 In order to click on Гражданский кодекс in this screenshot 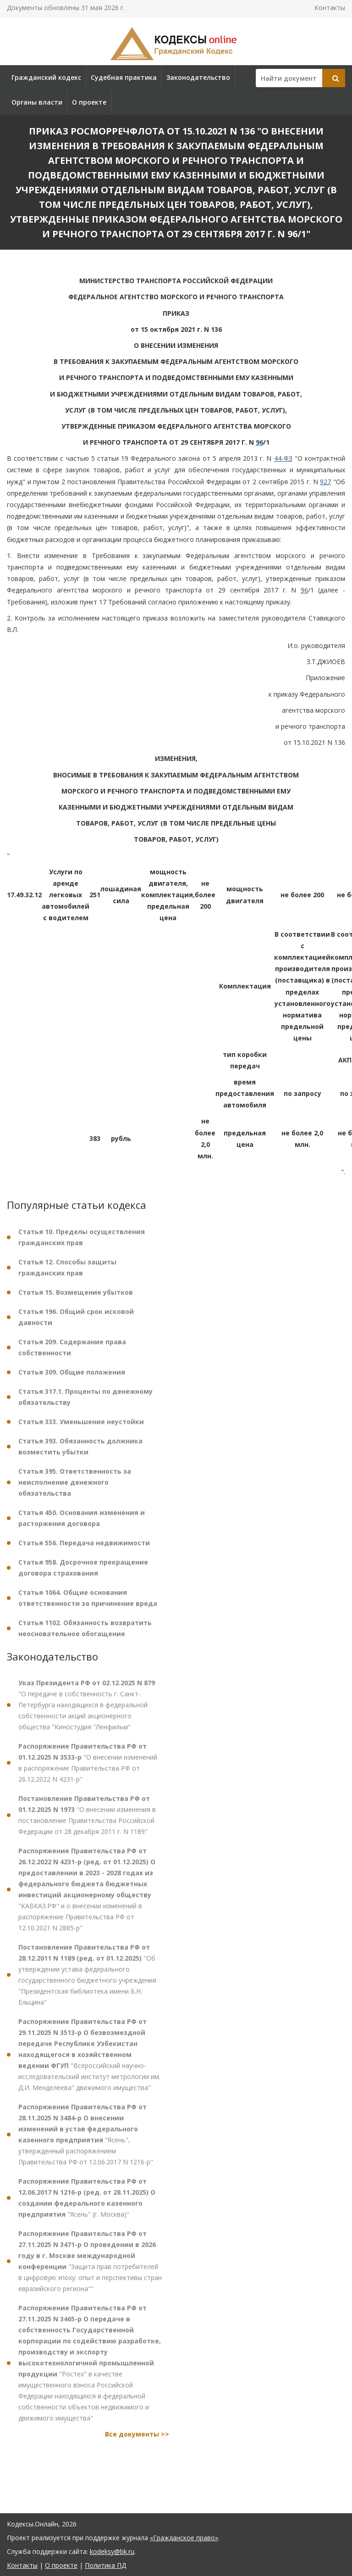, I will do `click(46, 77)`.